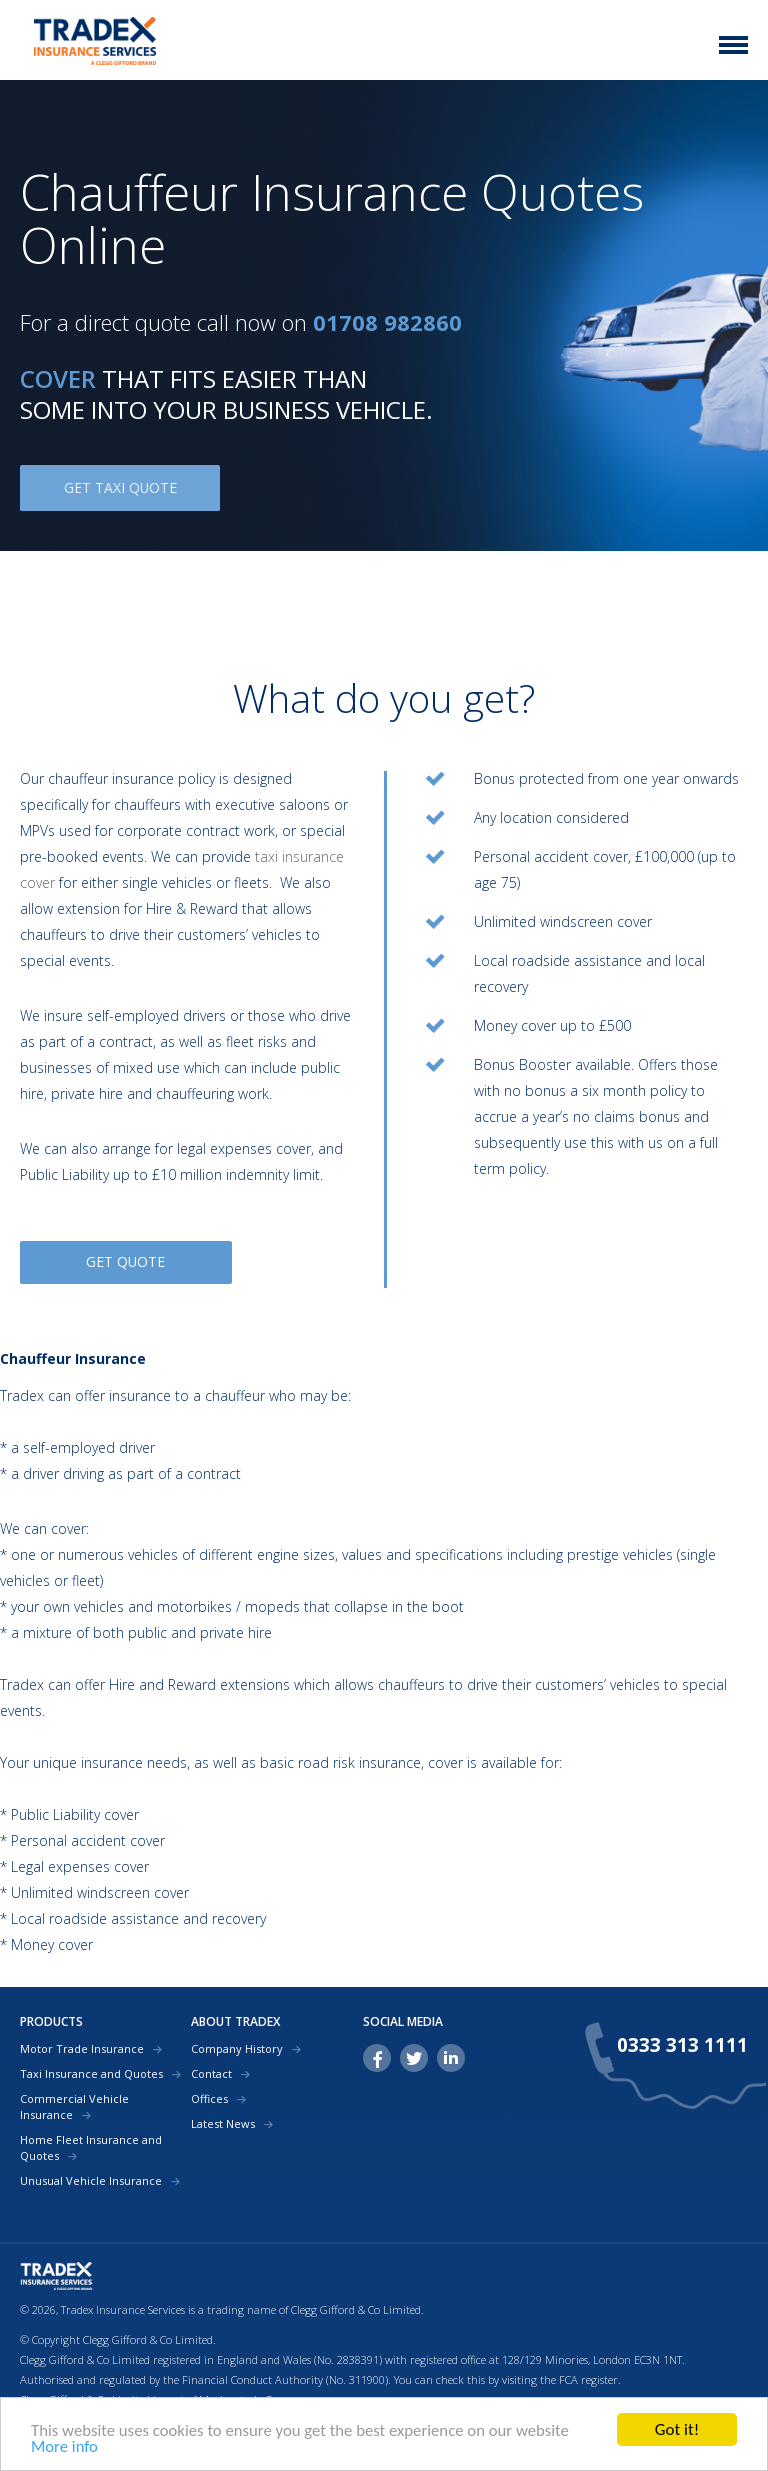 Image resolution: width=768 pixels, height=2471 pixels. I want to click on Got it!, so click(677, 2429).